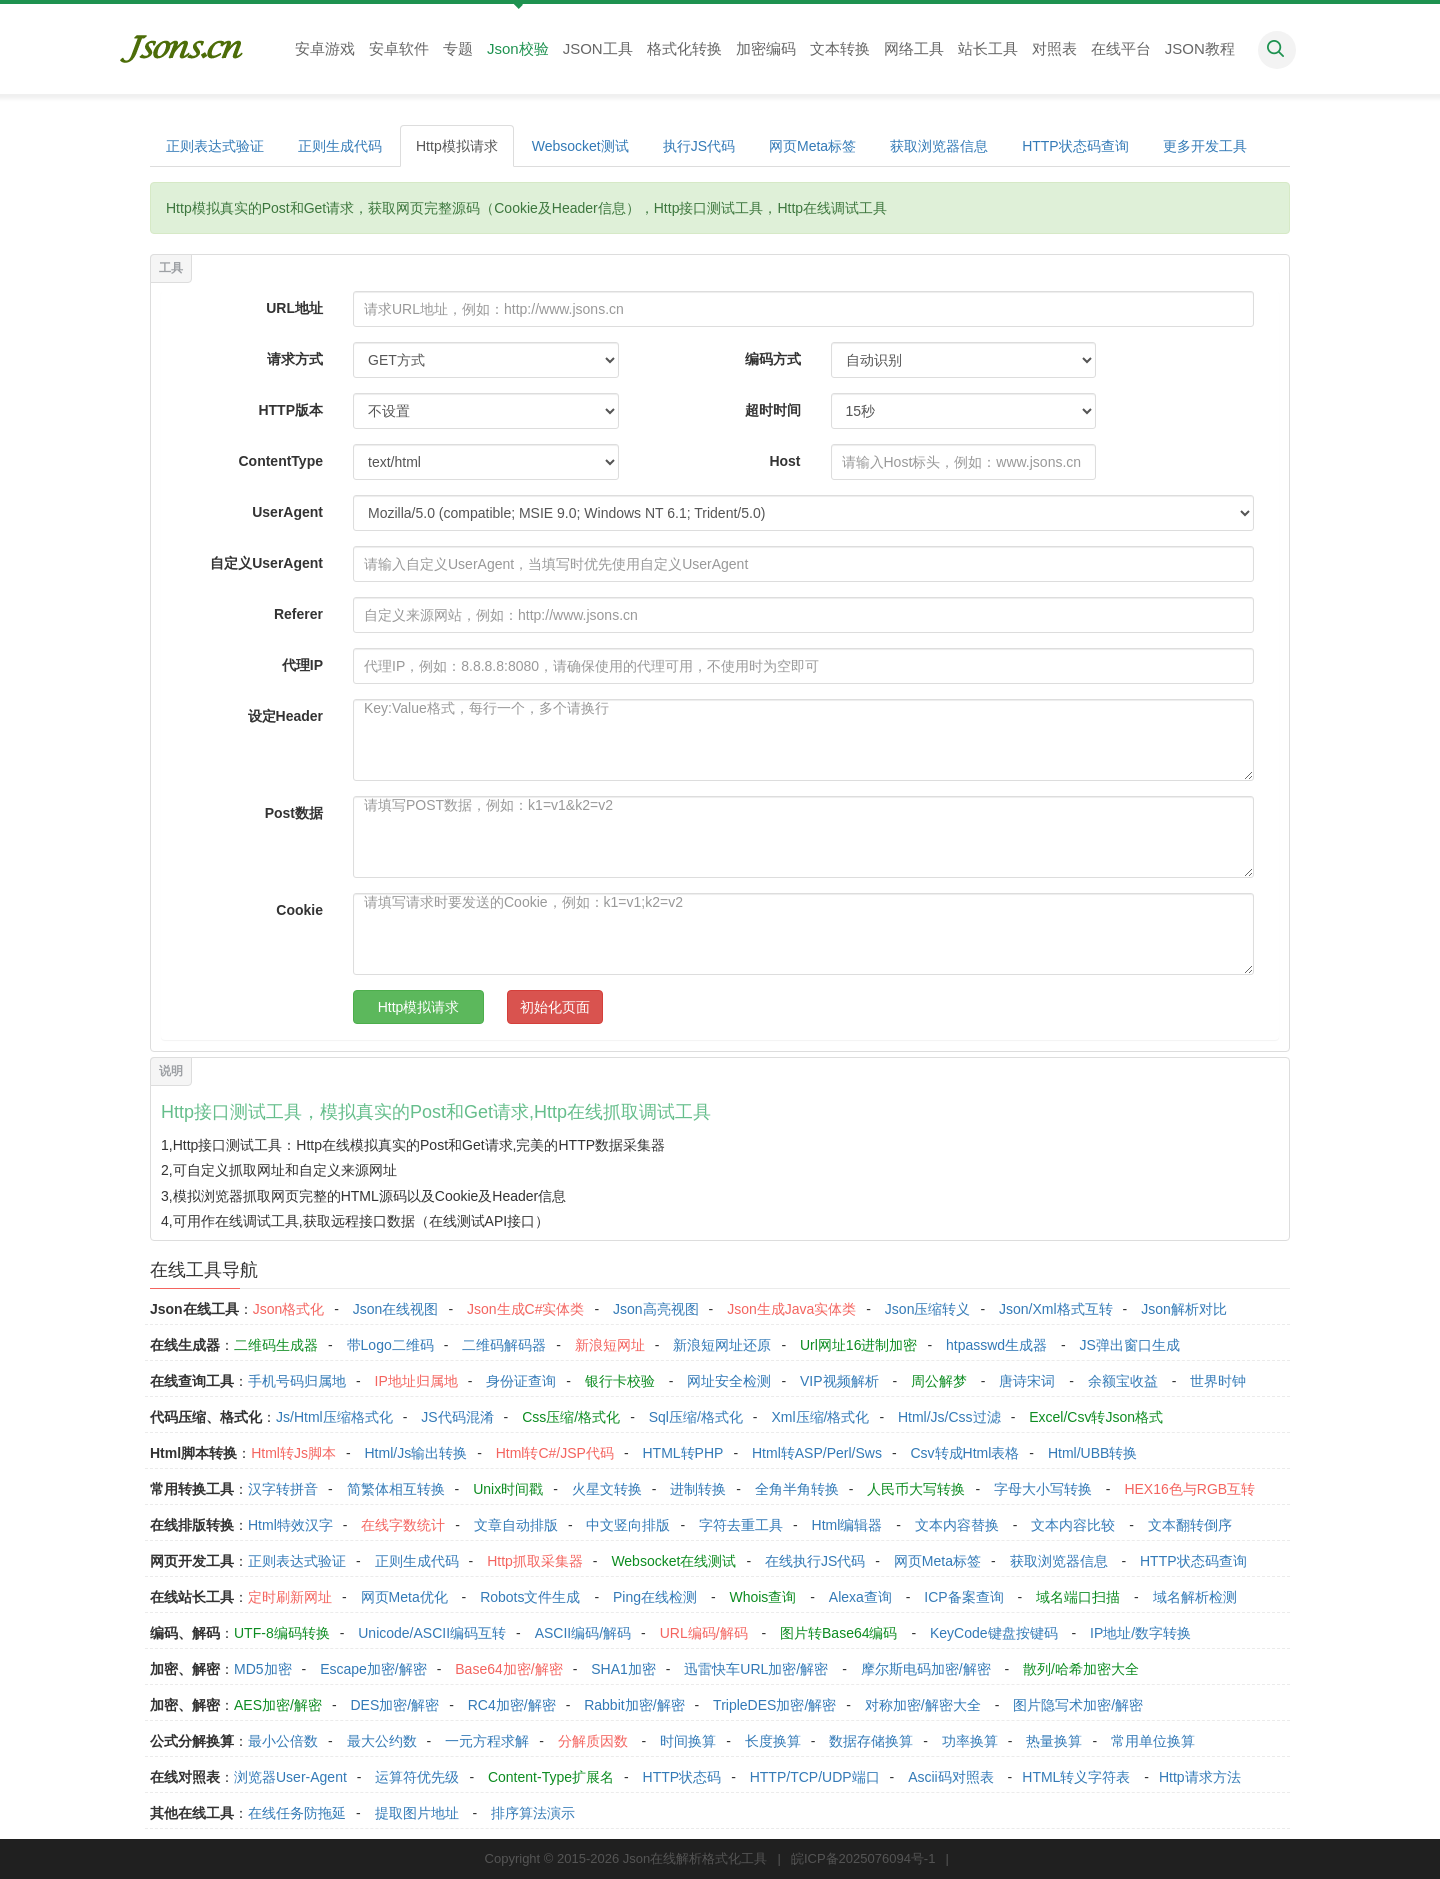 The height and width of the screenshot is (1879, 1440). Describe the element at coordinates (928, 1309) in the screenshot. I see `Json压缩转义` at that location.